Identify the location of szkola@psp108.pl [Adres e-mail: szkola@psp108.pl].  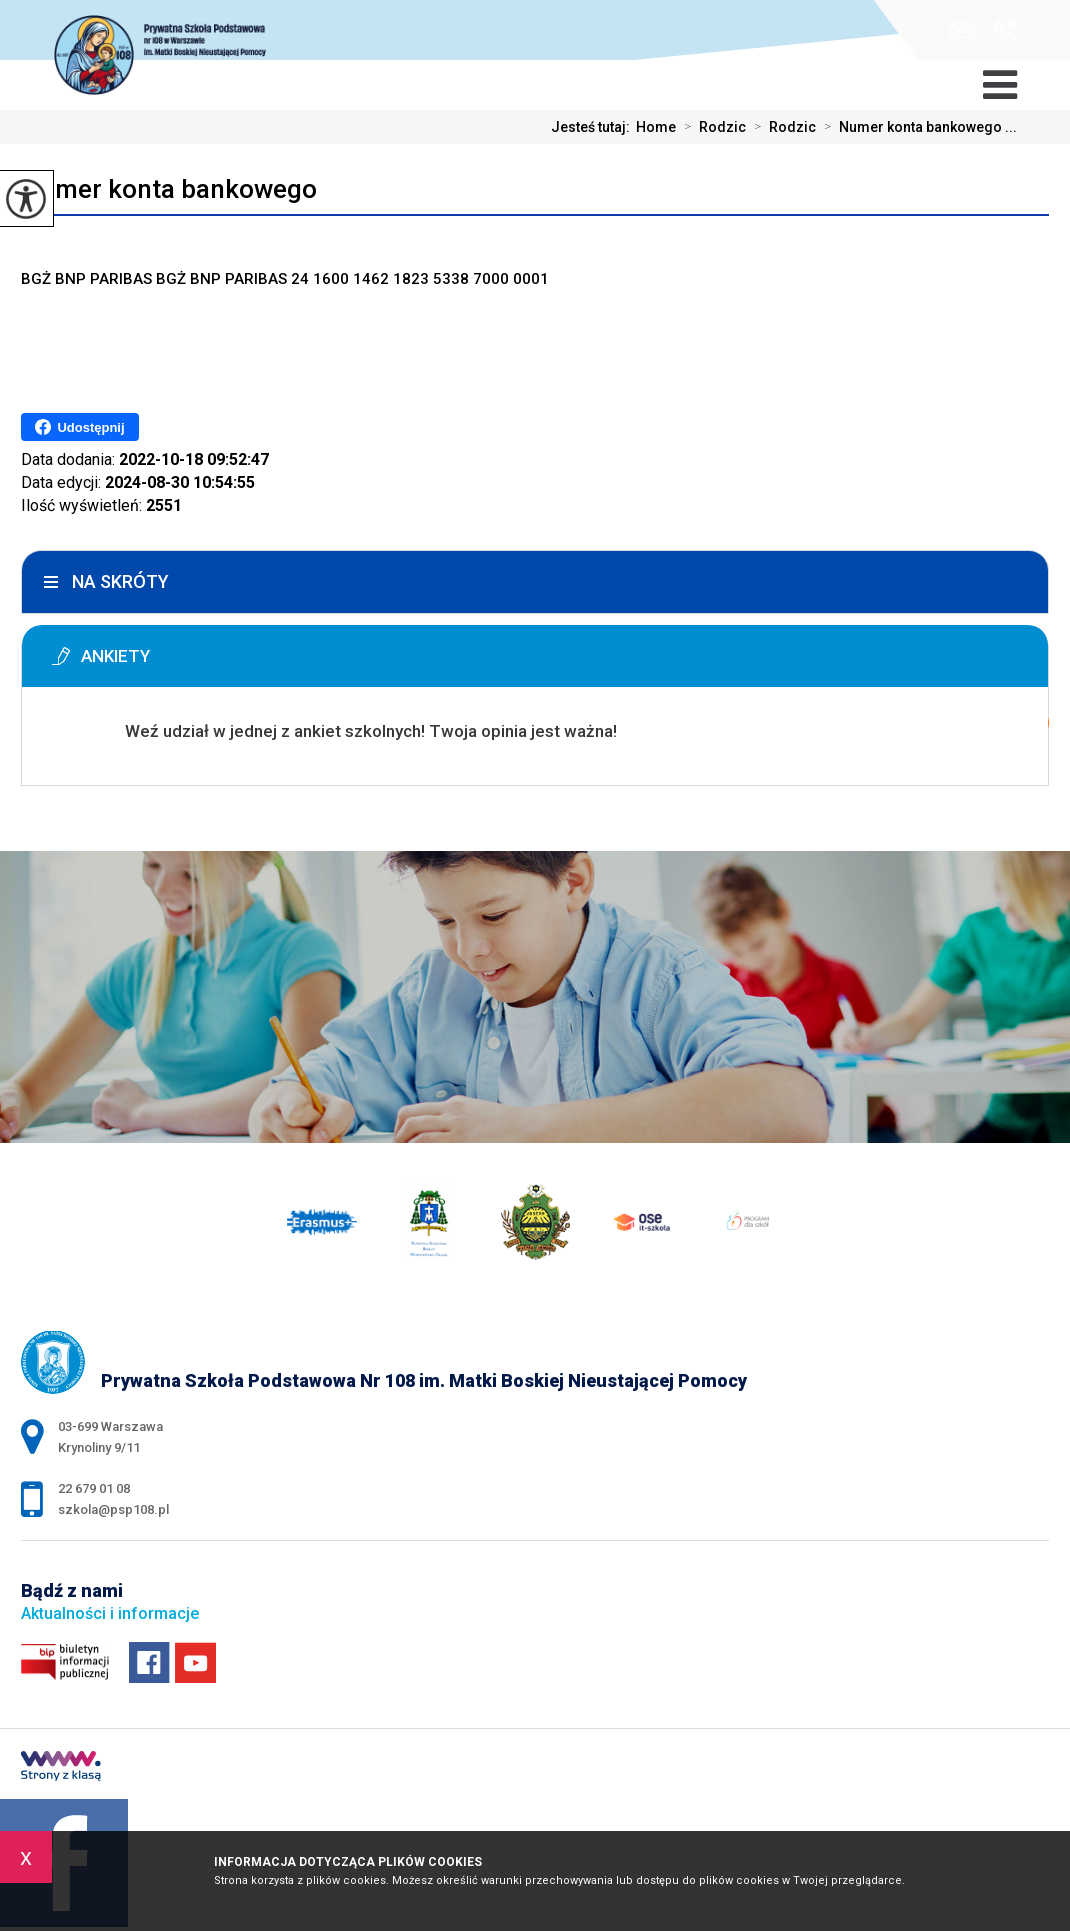
(113, 1509).